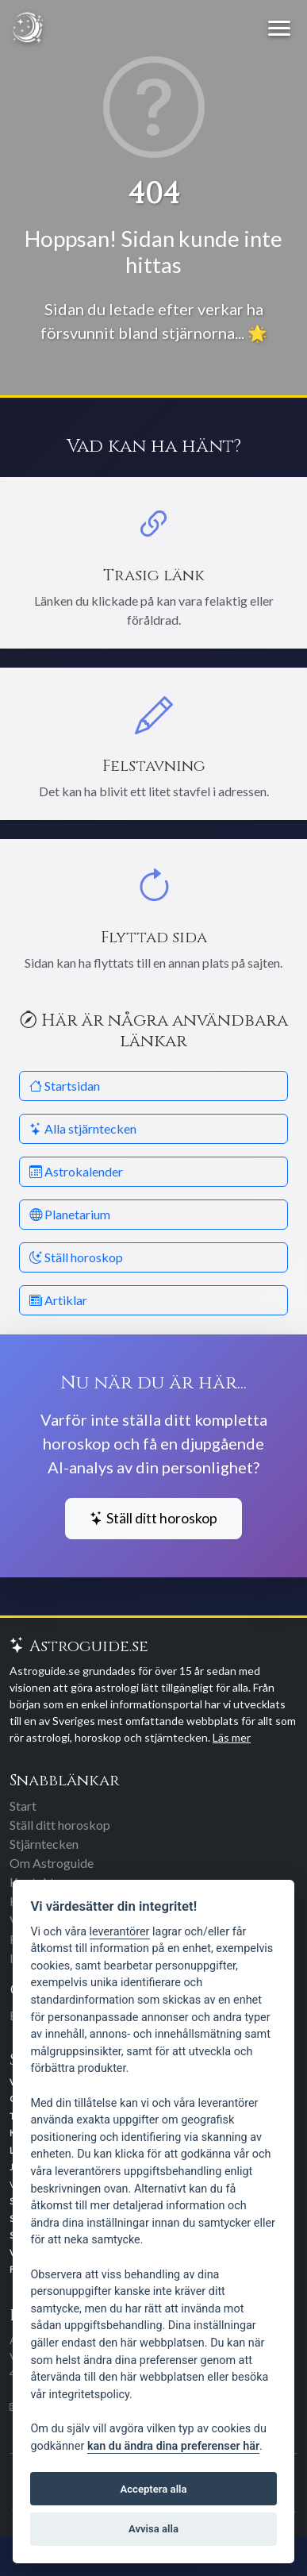  Describe the element at coordinates (23, 1805) in the screenshot. I see `Start` at that location.